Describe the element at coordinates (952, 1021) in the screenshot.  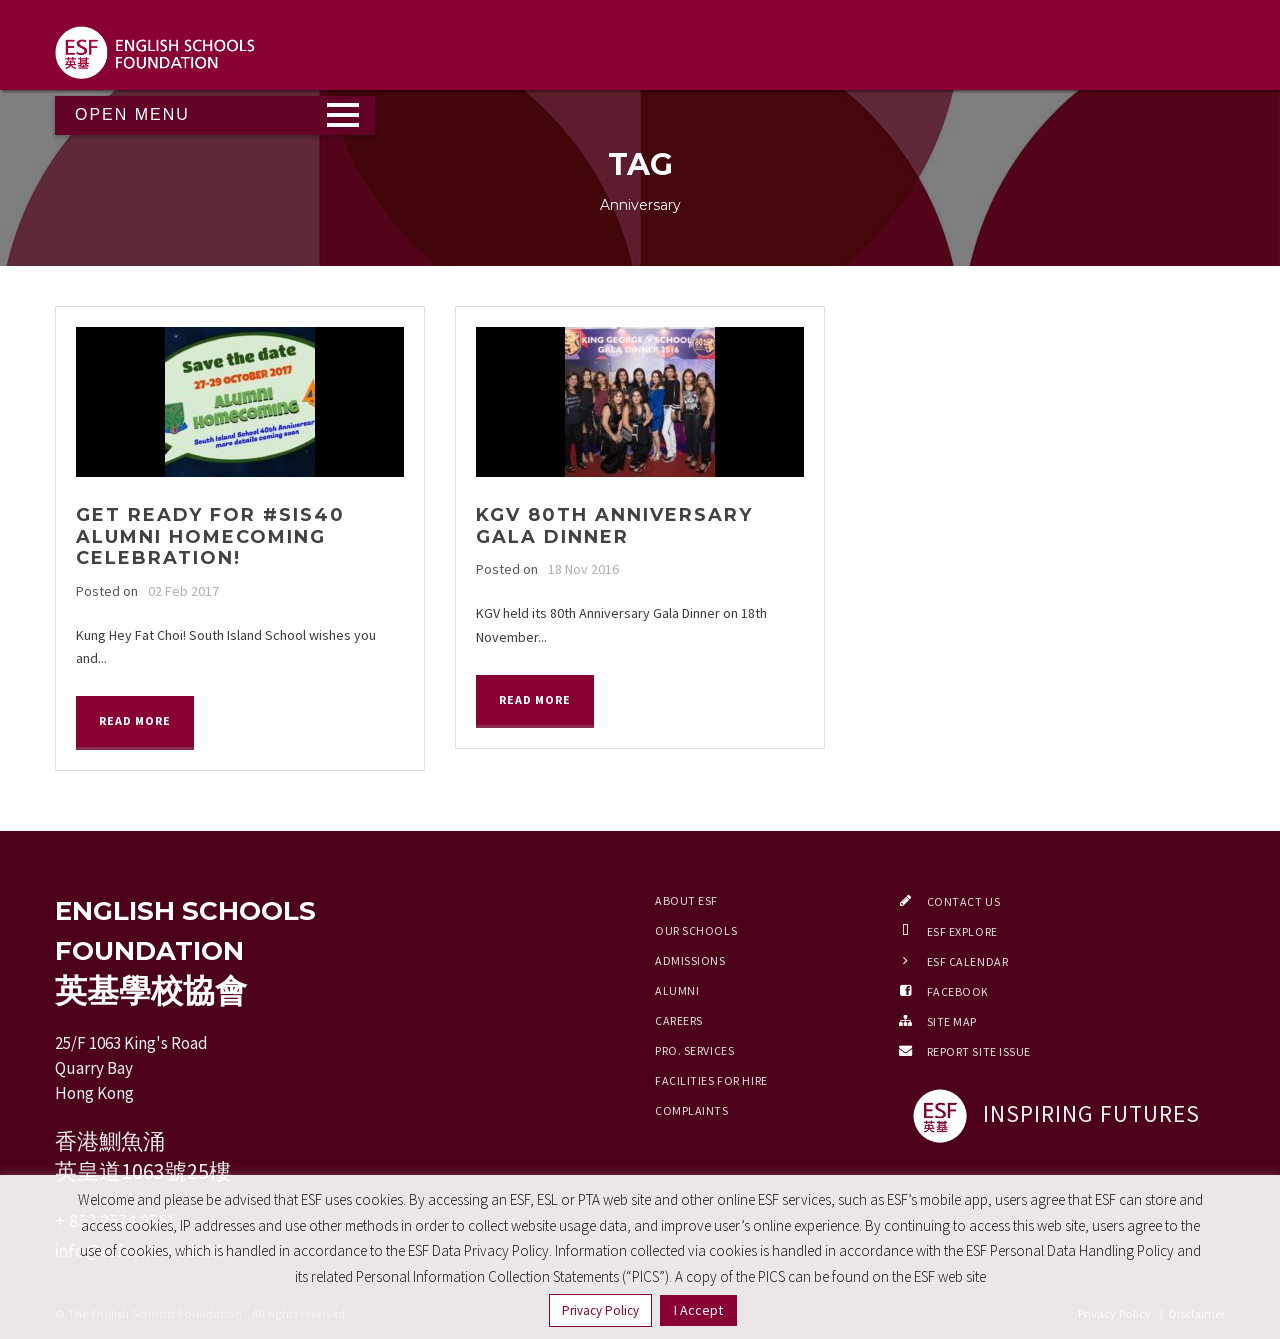
I see `Site Map` at that location.